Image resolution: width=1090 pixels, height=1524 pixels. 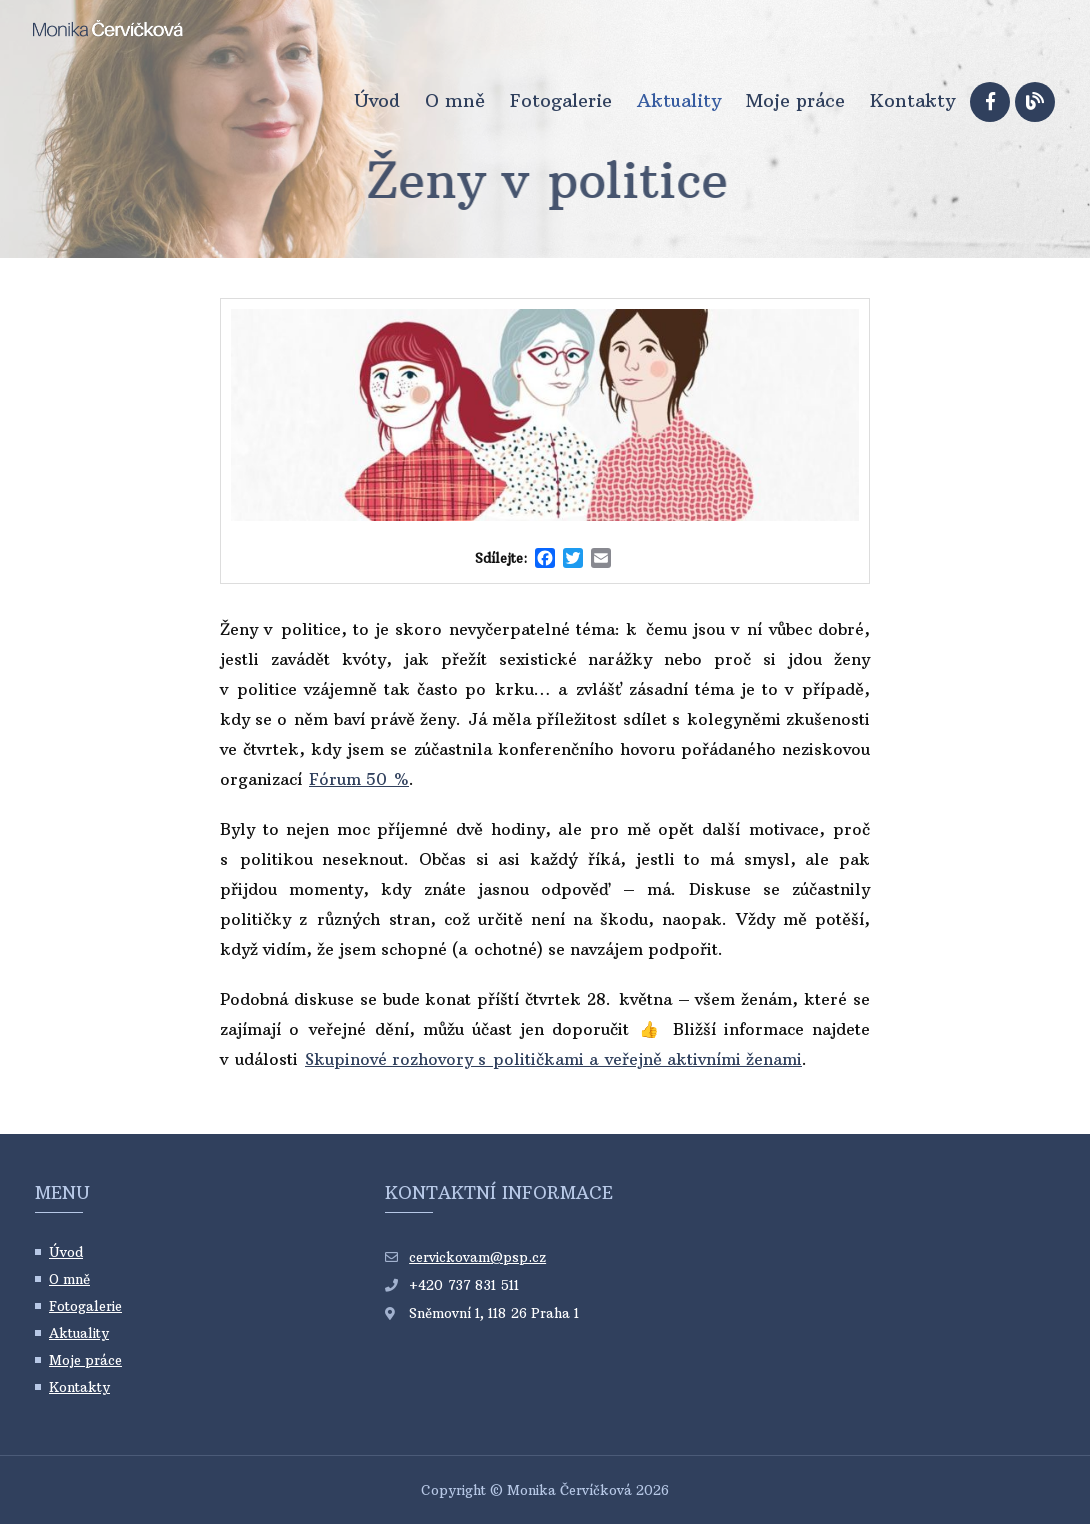 I want to click on O mně, so click(x=455, y=101).